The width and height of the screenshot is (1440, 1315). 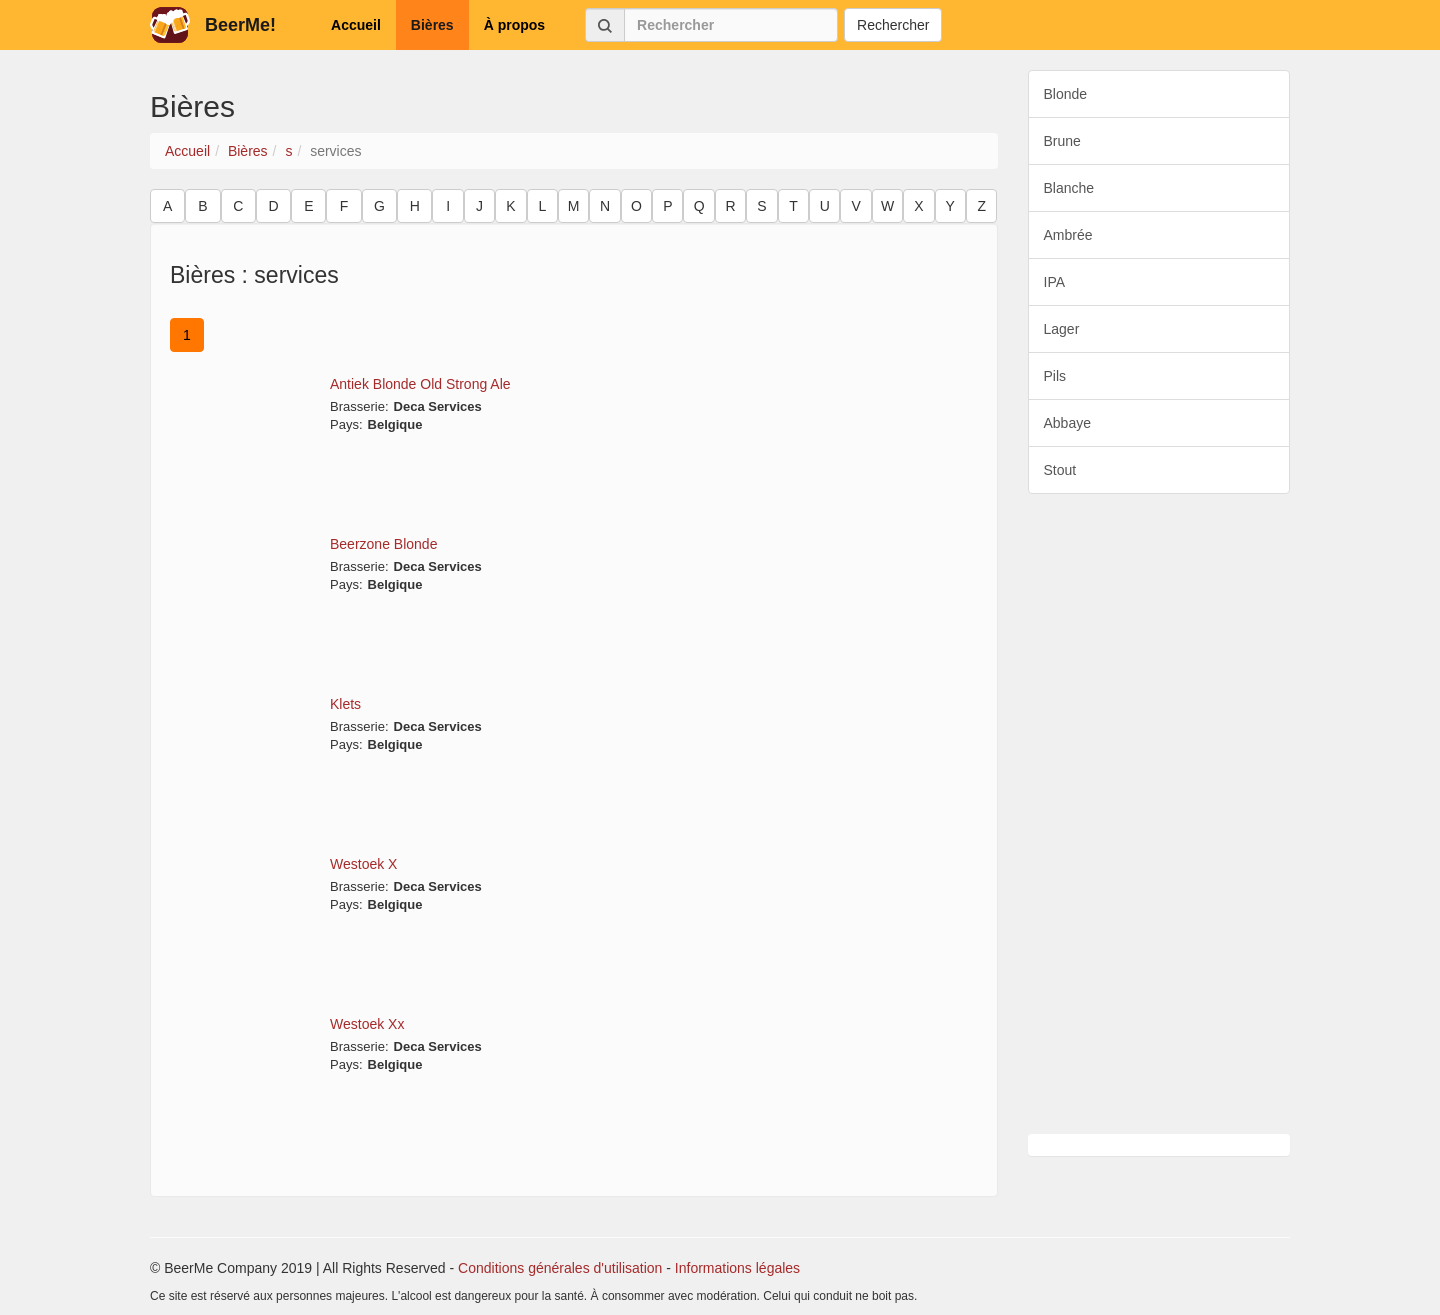 What do you see at coordinates (1067, 423) in the screenshot?
I see `Abbaye` at bounding box center [1067, 423].